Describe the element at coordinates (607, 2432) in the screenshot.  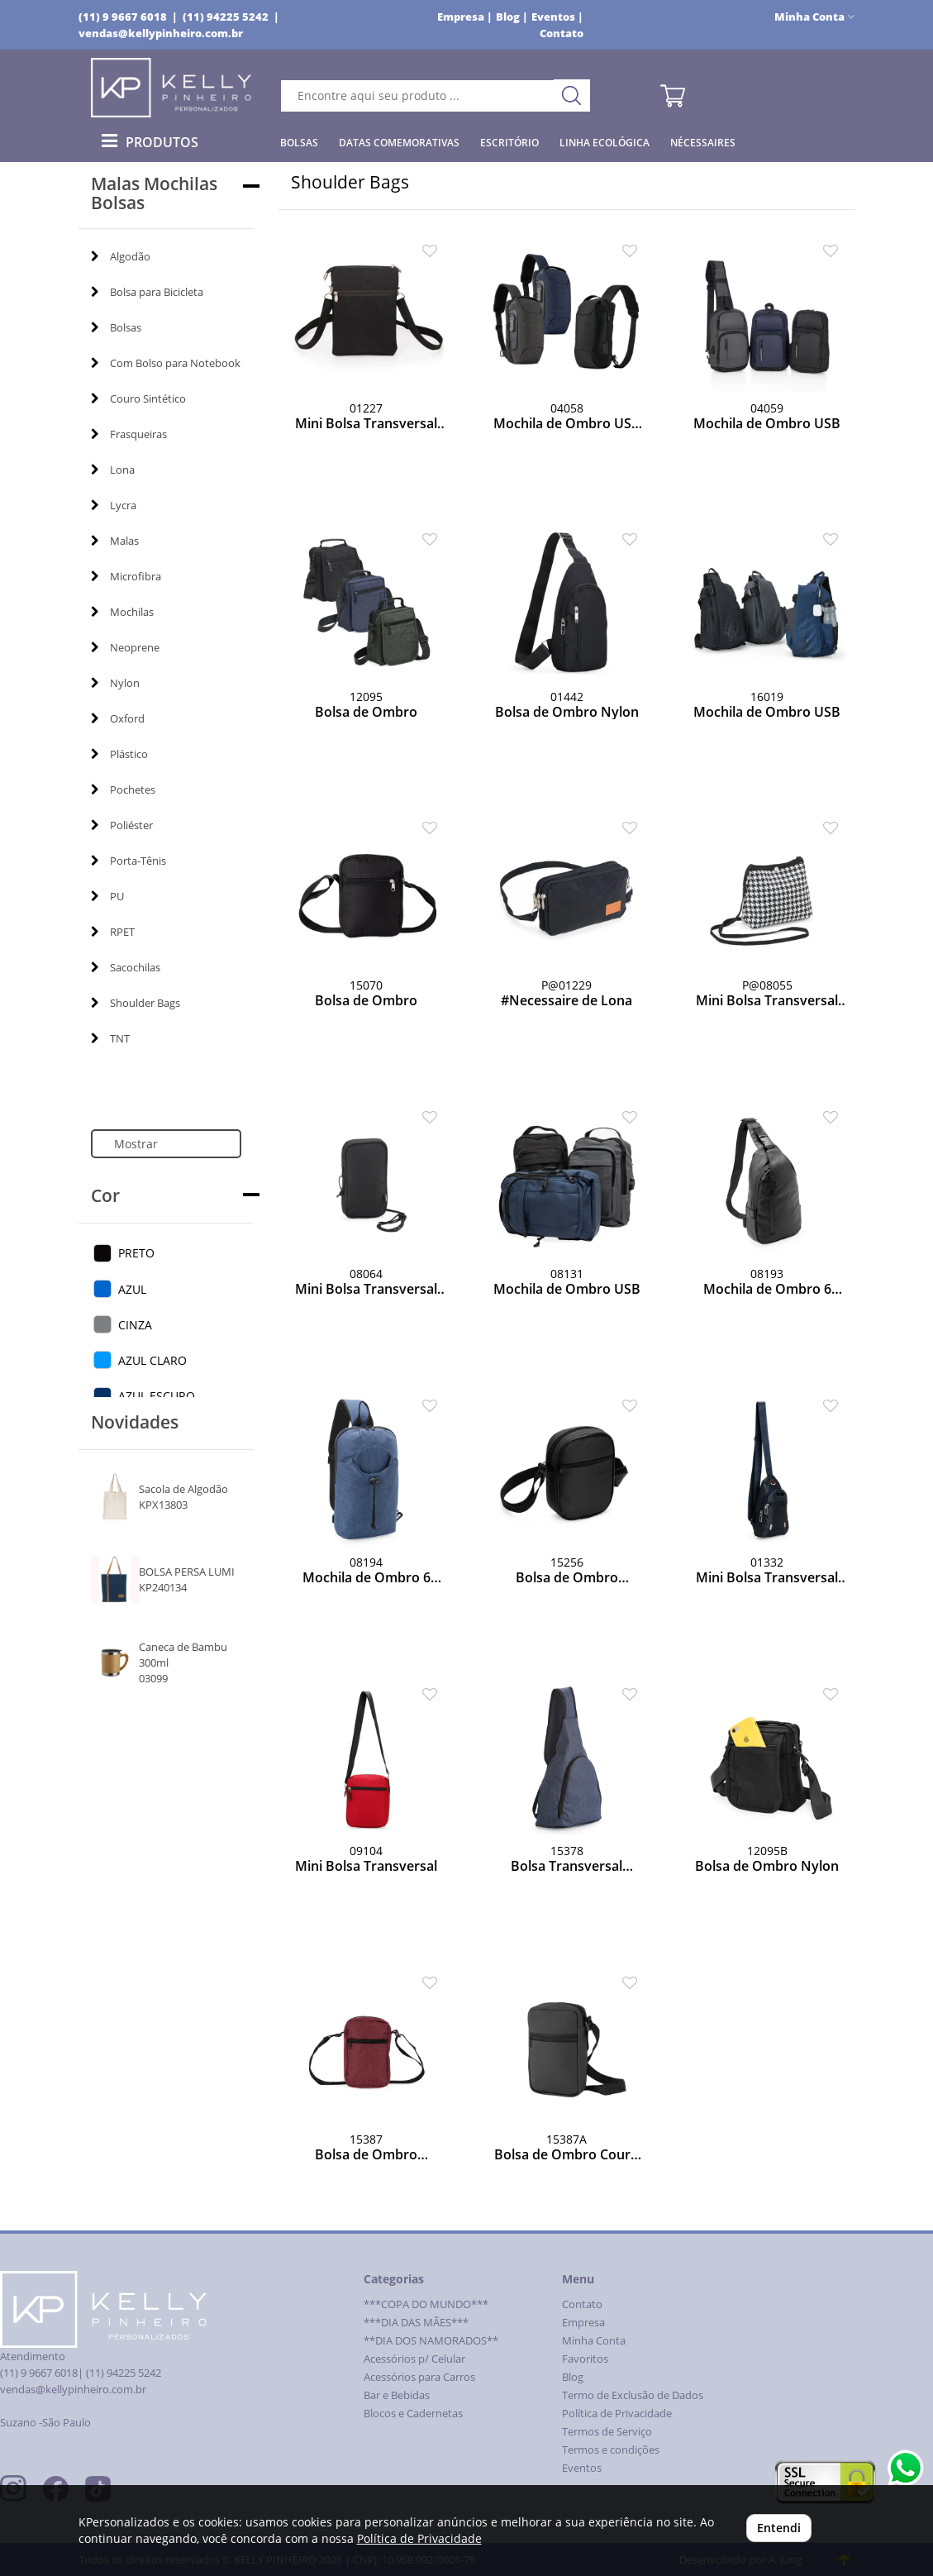
I see `Termos de Serviço` at that location.